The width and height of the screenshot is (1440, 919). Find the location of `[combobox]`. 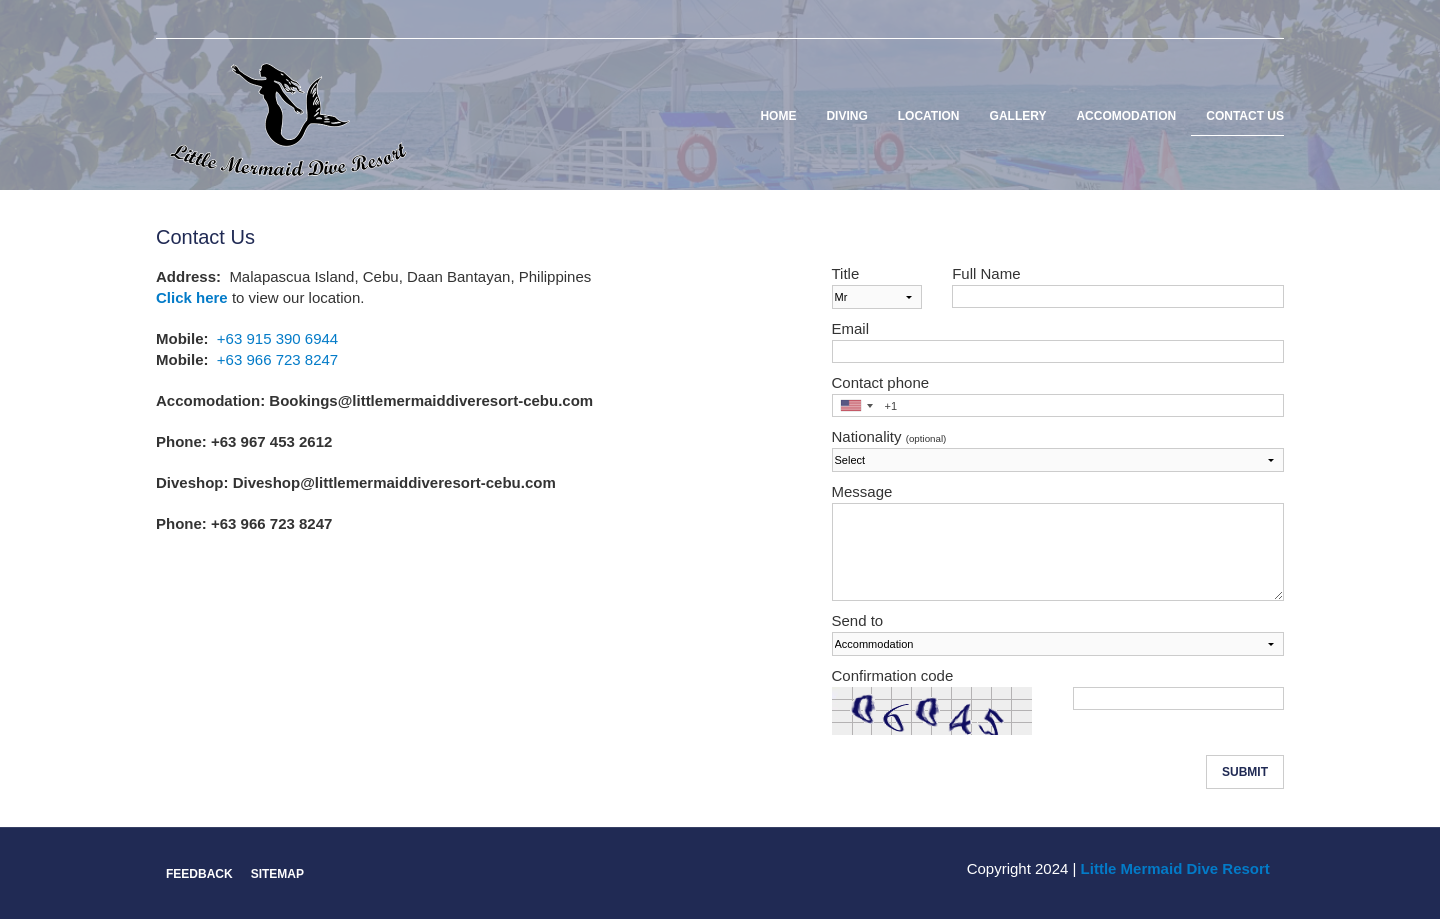

[combobox] is located at coordinates (856, 405).